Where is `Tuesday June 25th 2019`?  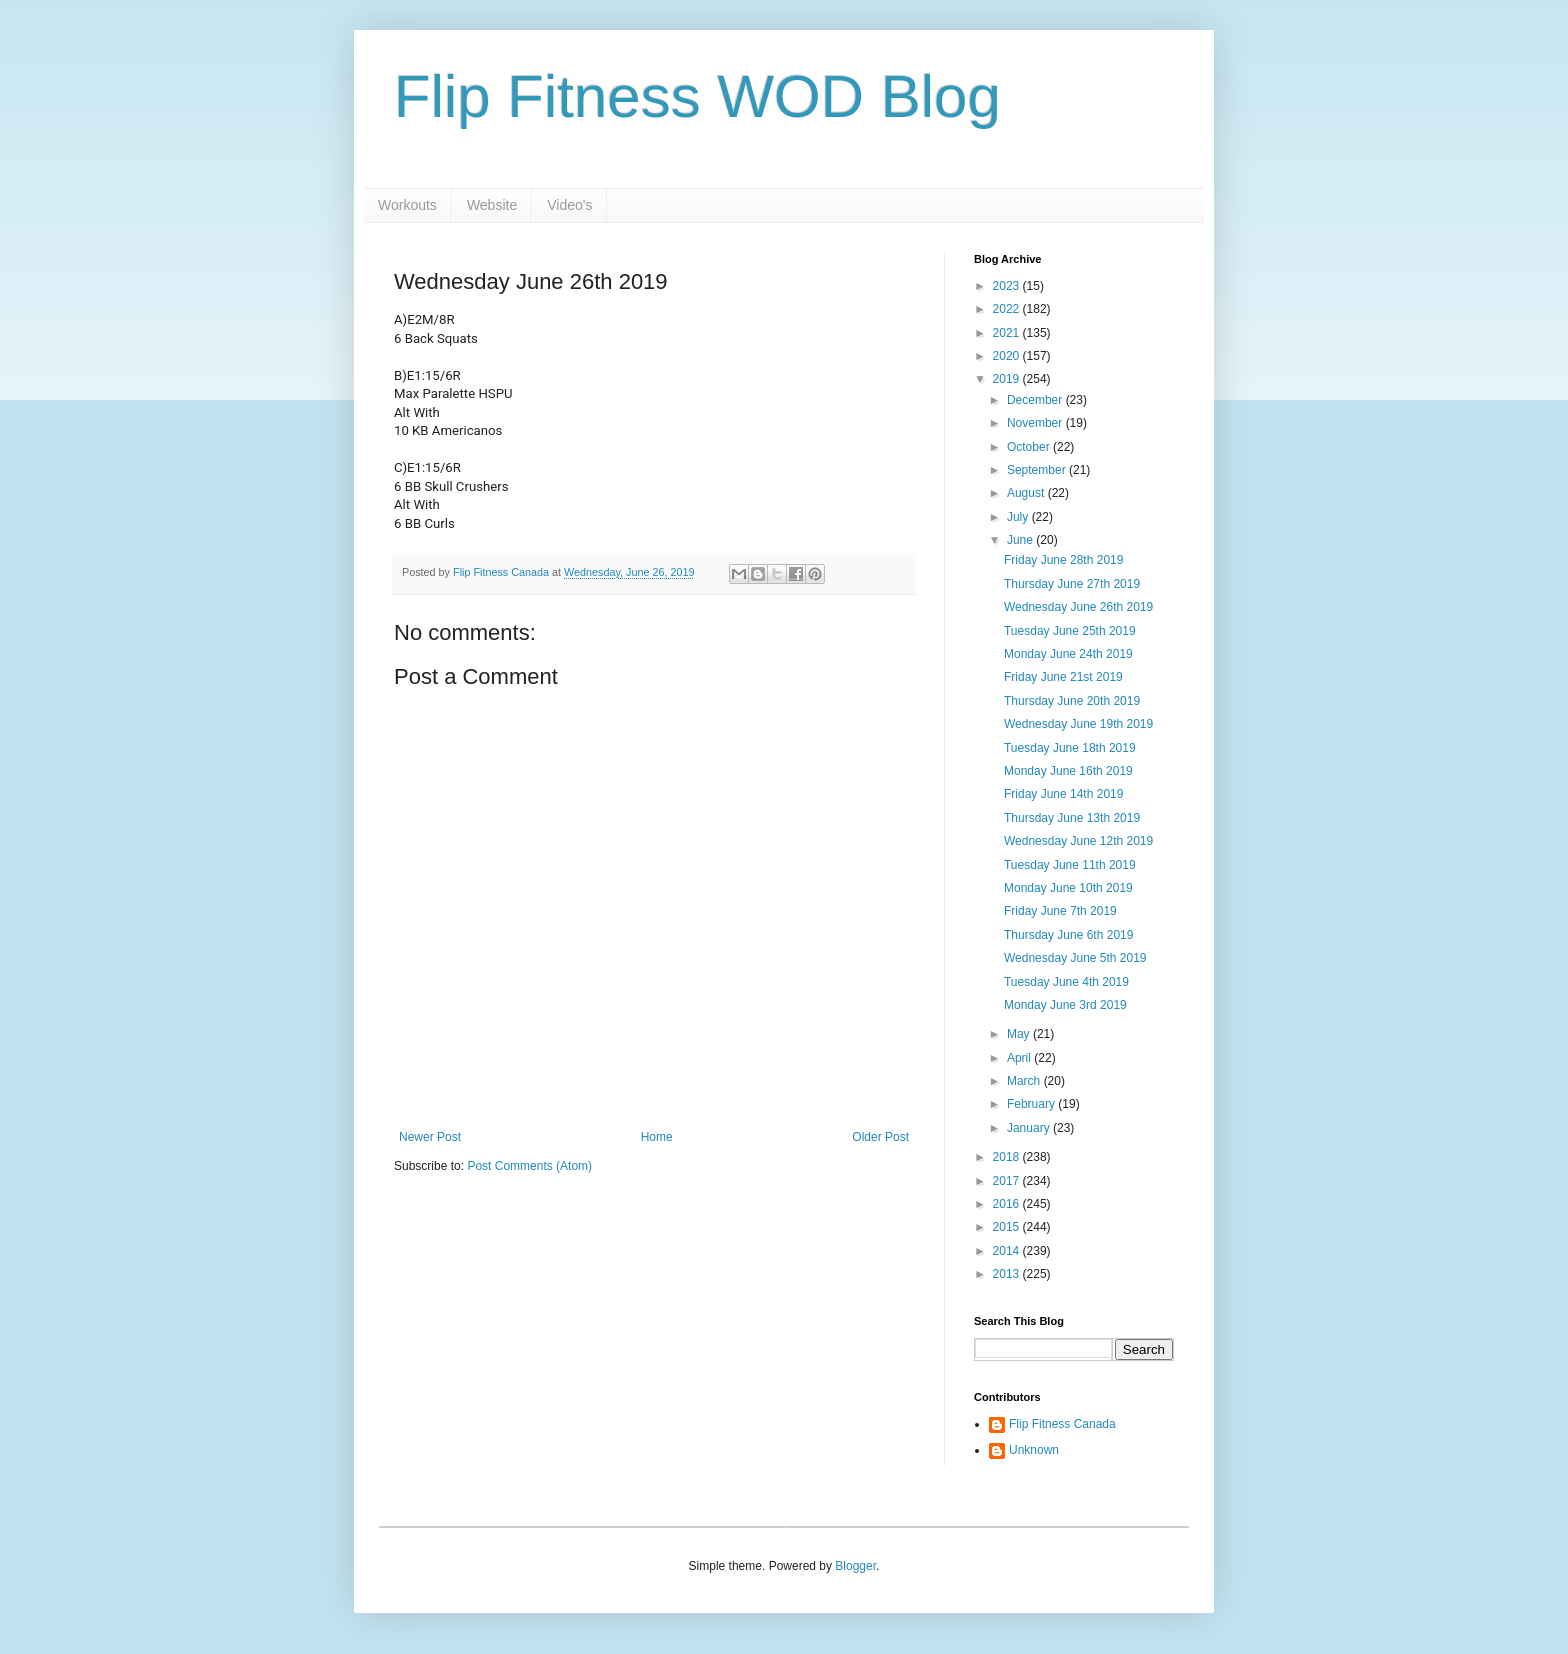 Tuesday June 25th 2019 is located at coordinates (1070, 631).